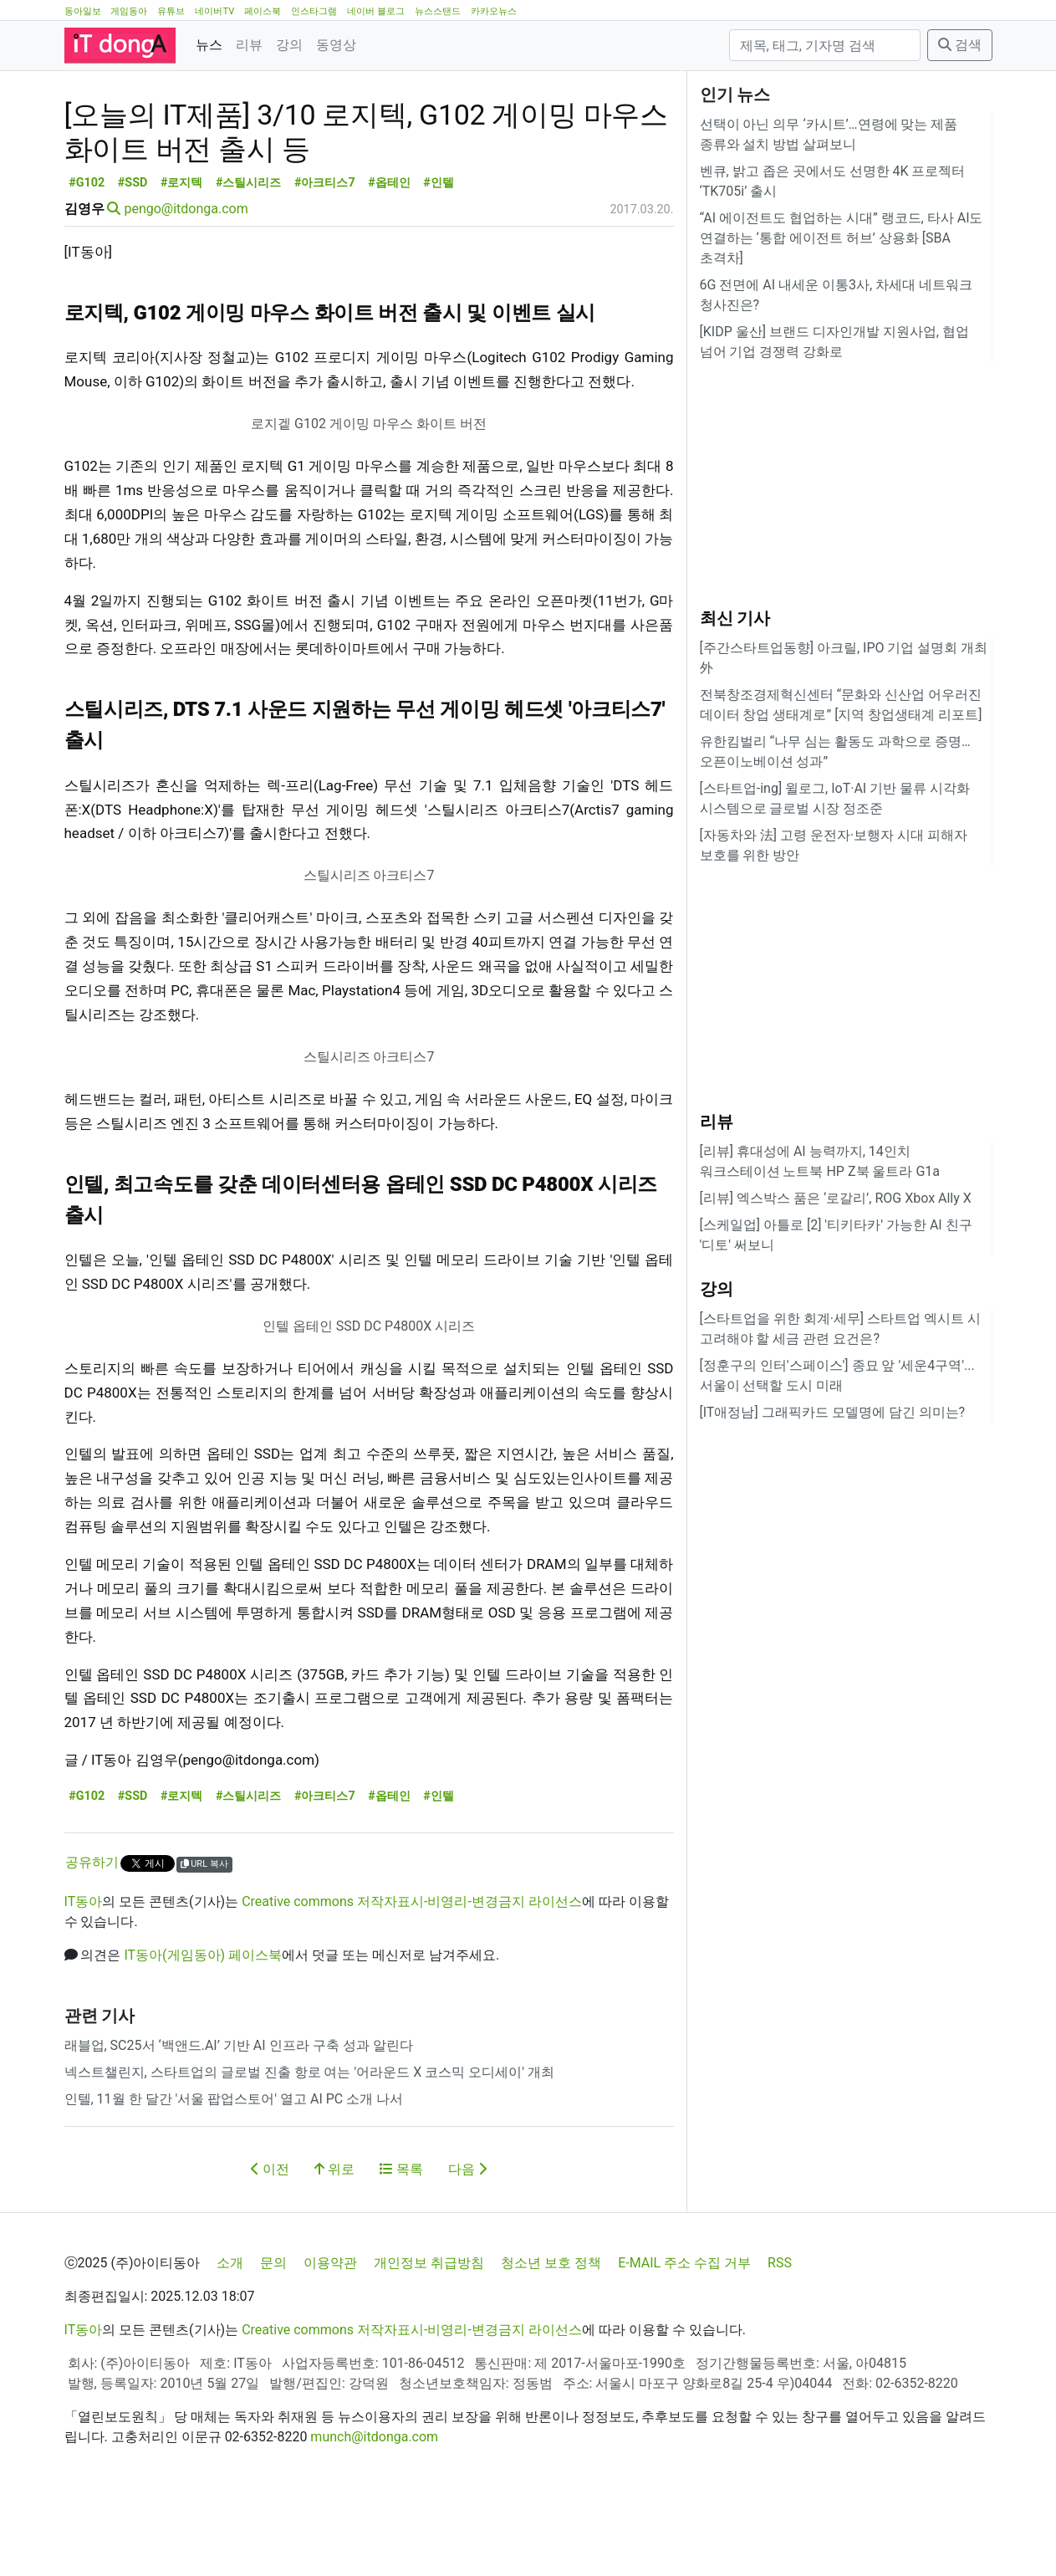  What do you see at coordinates (684, 2338) in the screenshot?
I see `E-MAIL 주소 수집 거부` at bounding box center [684, 2338].